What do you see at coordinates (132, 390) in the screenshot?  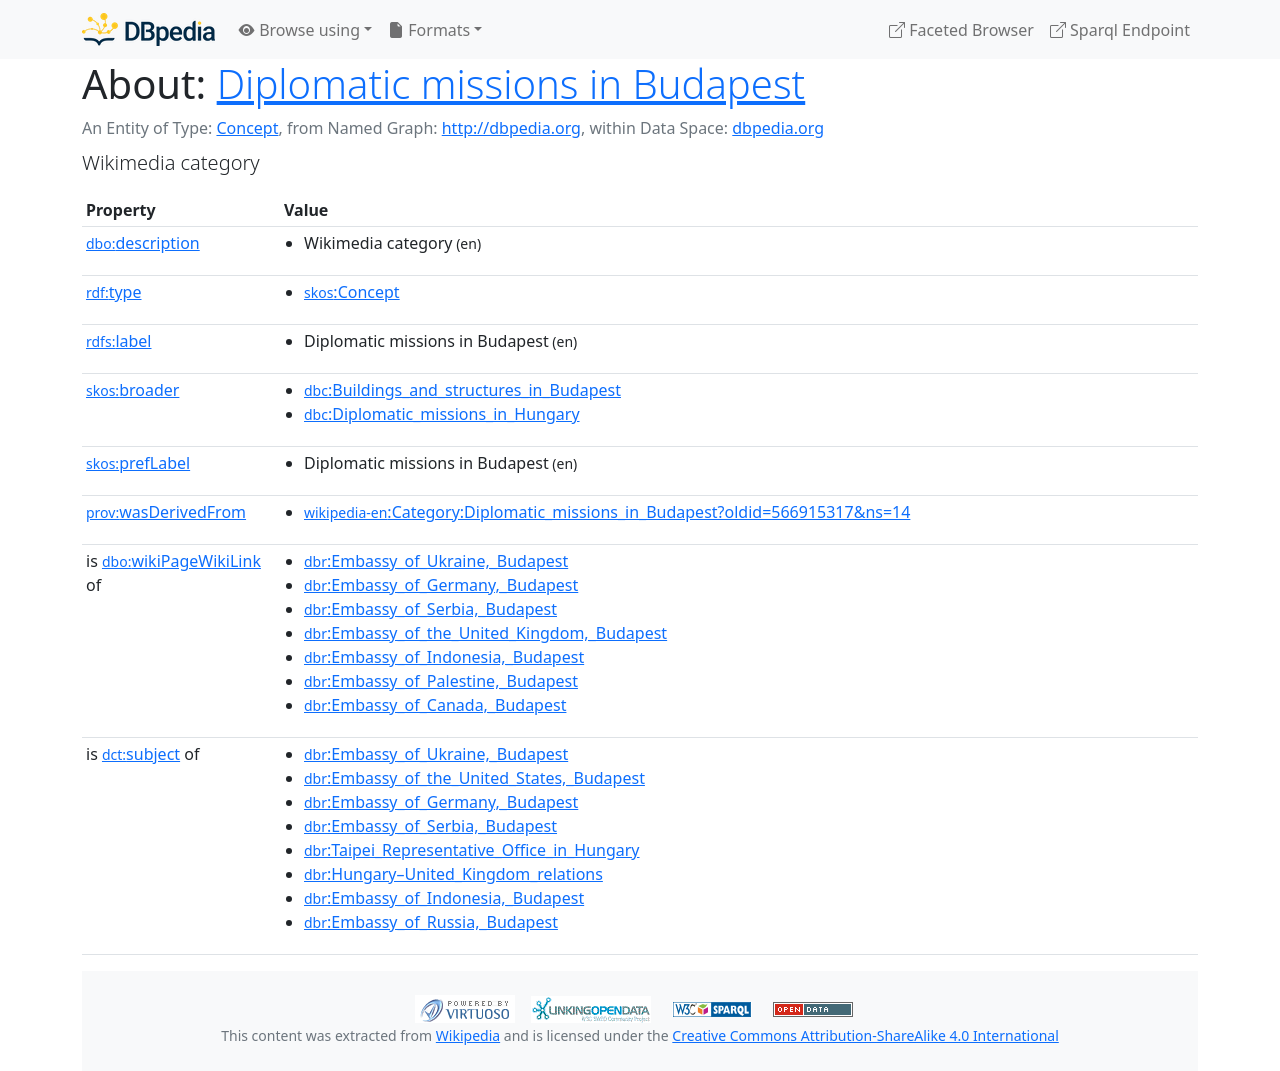 I see `broader` at bounding box center [132, 390].